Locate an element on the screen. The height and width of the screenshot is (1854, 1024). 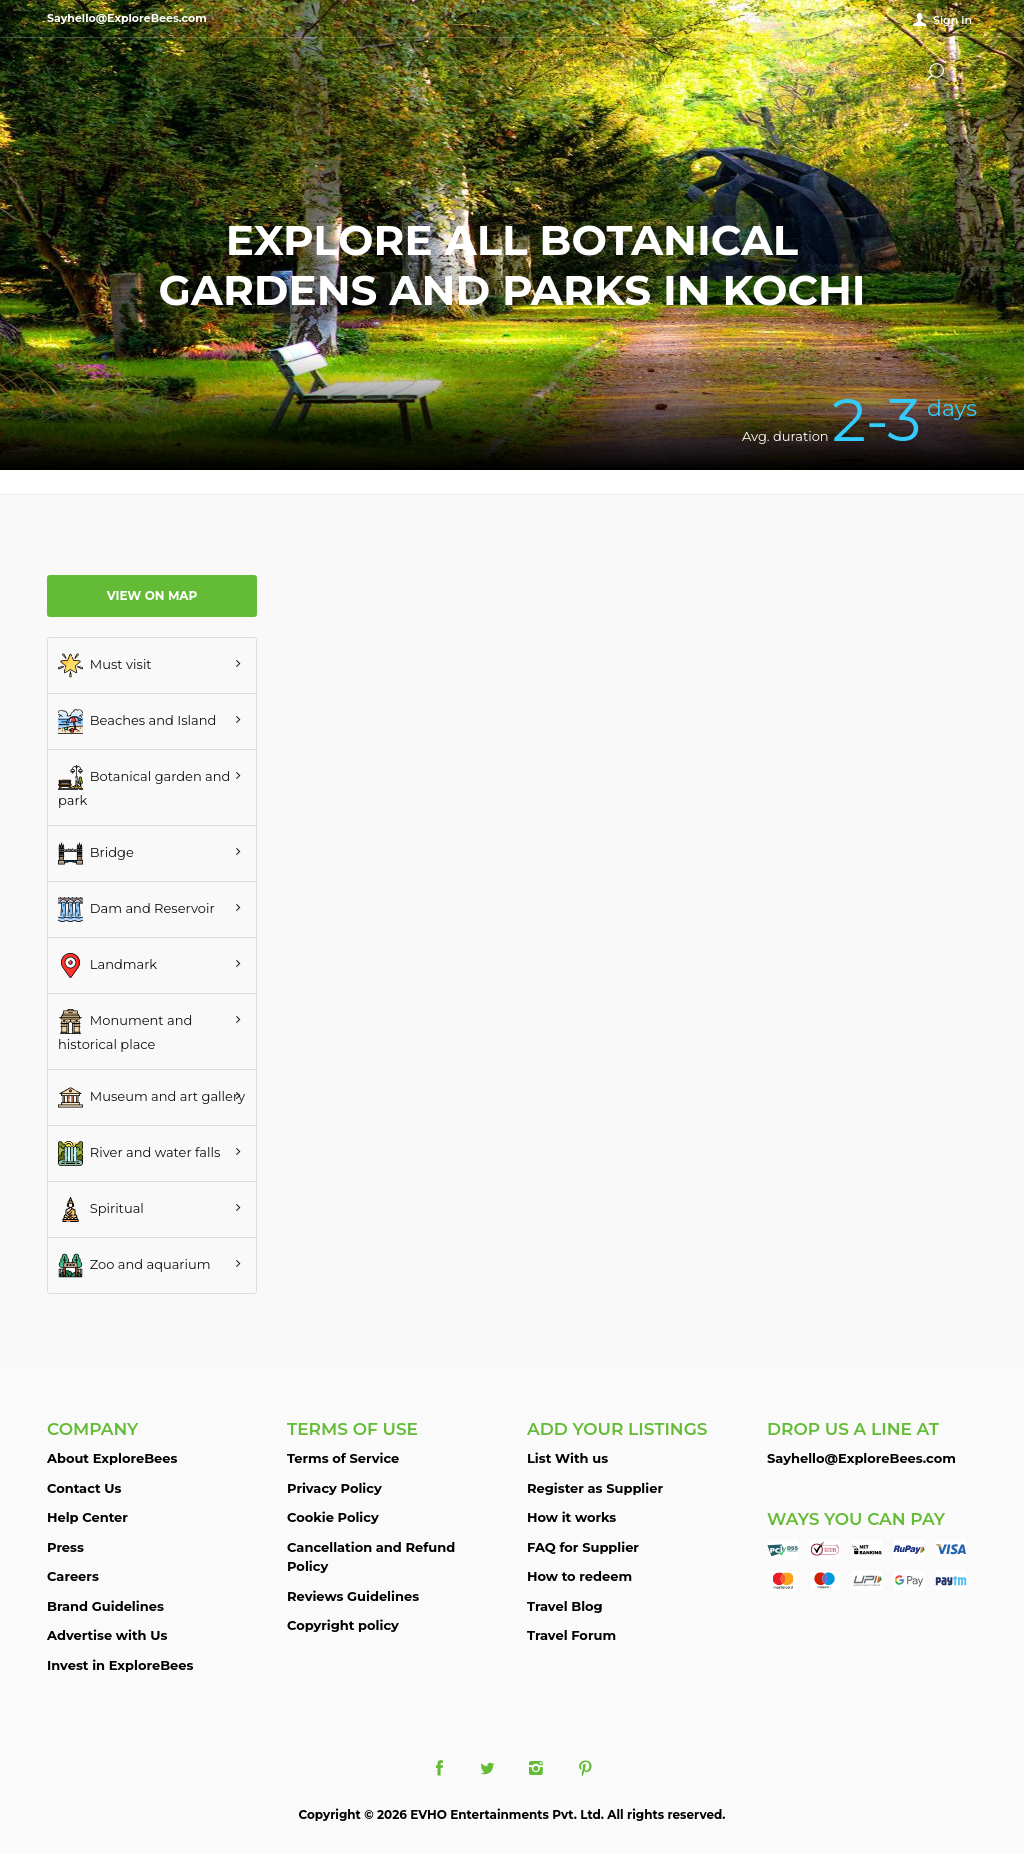
Beaches and Island is located at coordinates (137, 721).